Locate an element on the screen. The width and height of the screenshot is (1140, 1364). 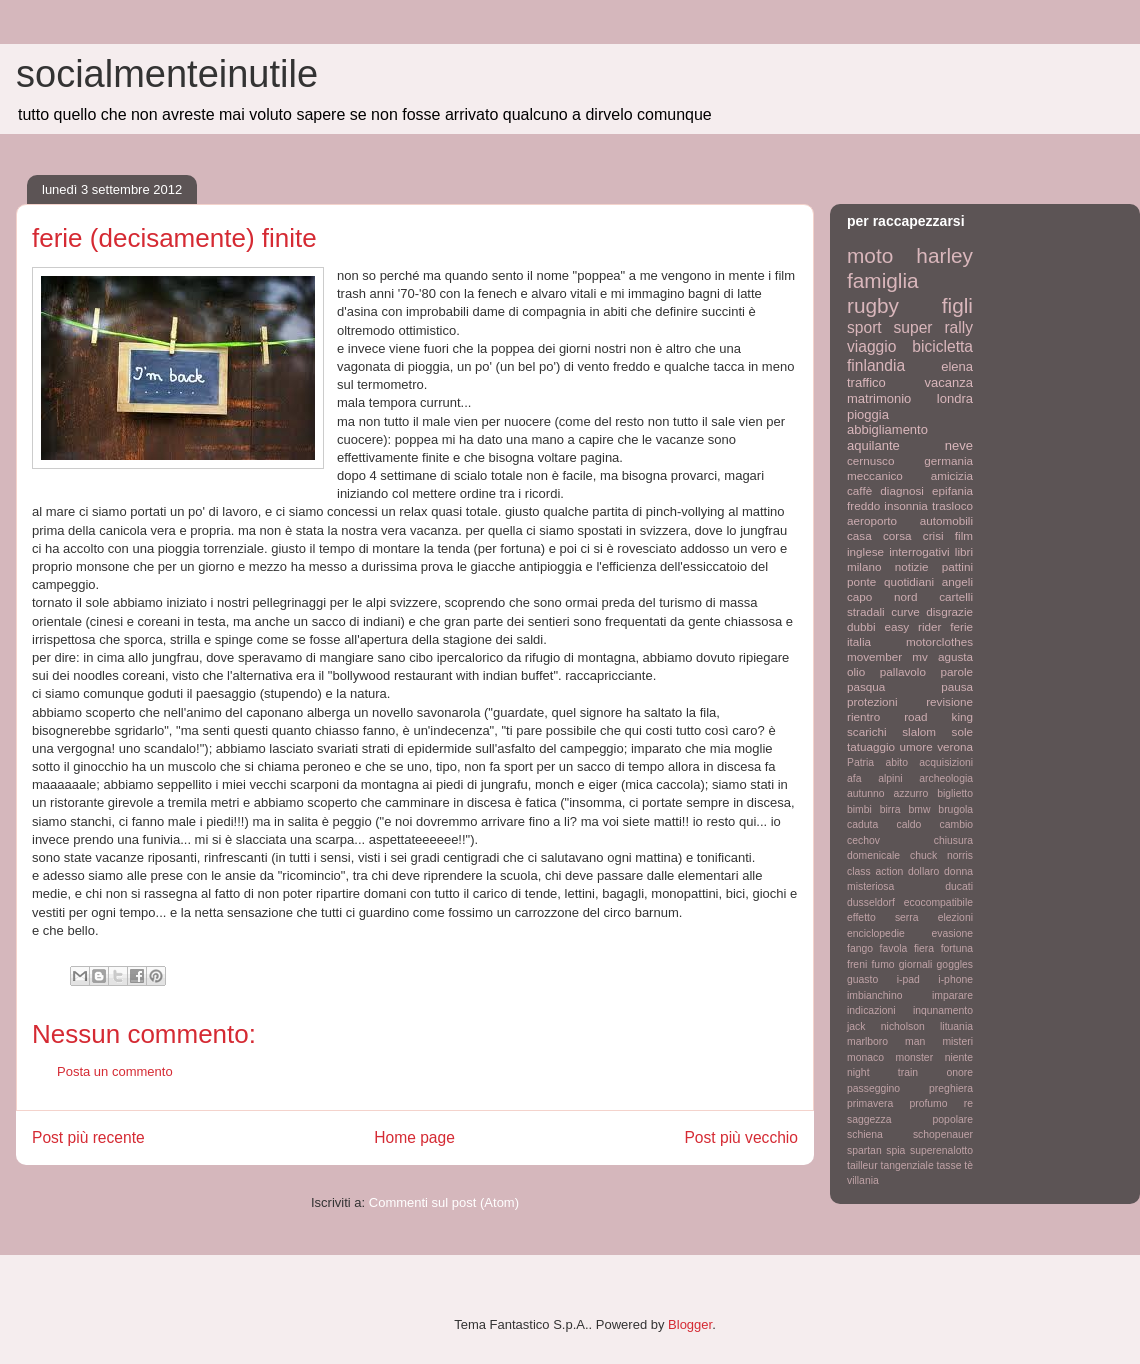
evasione is located at coordinates (952, 933).